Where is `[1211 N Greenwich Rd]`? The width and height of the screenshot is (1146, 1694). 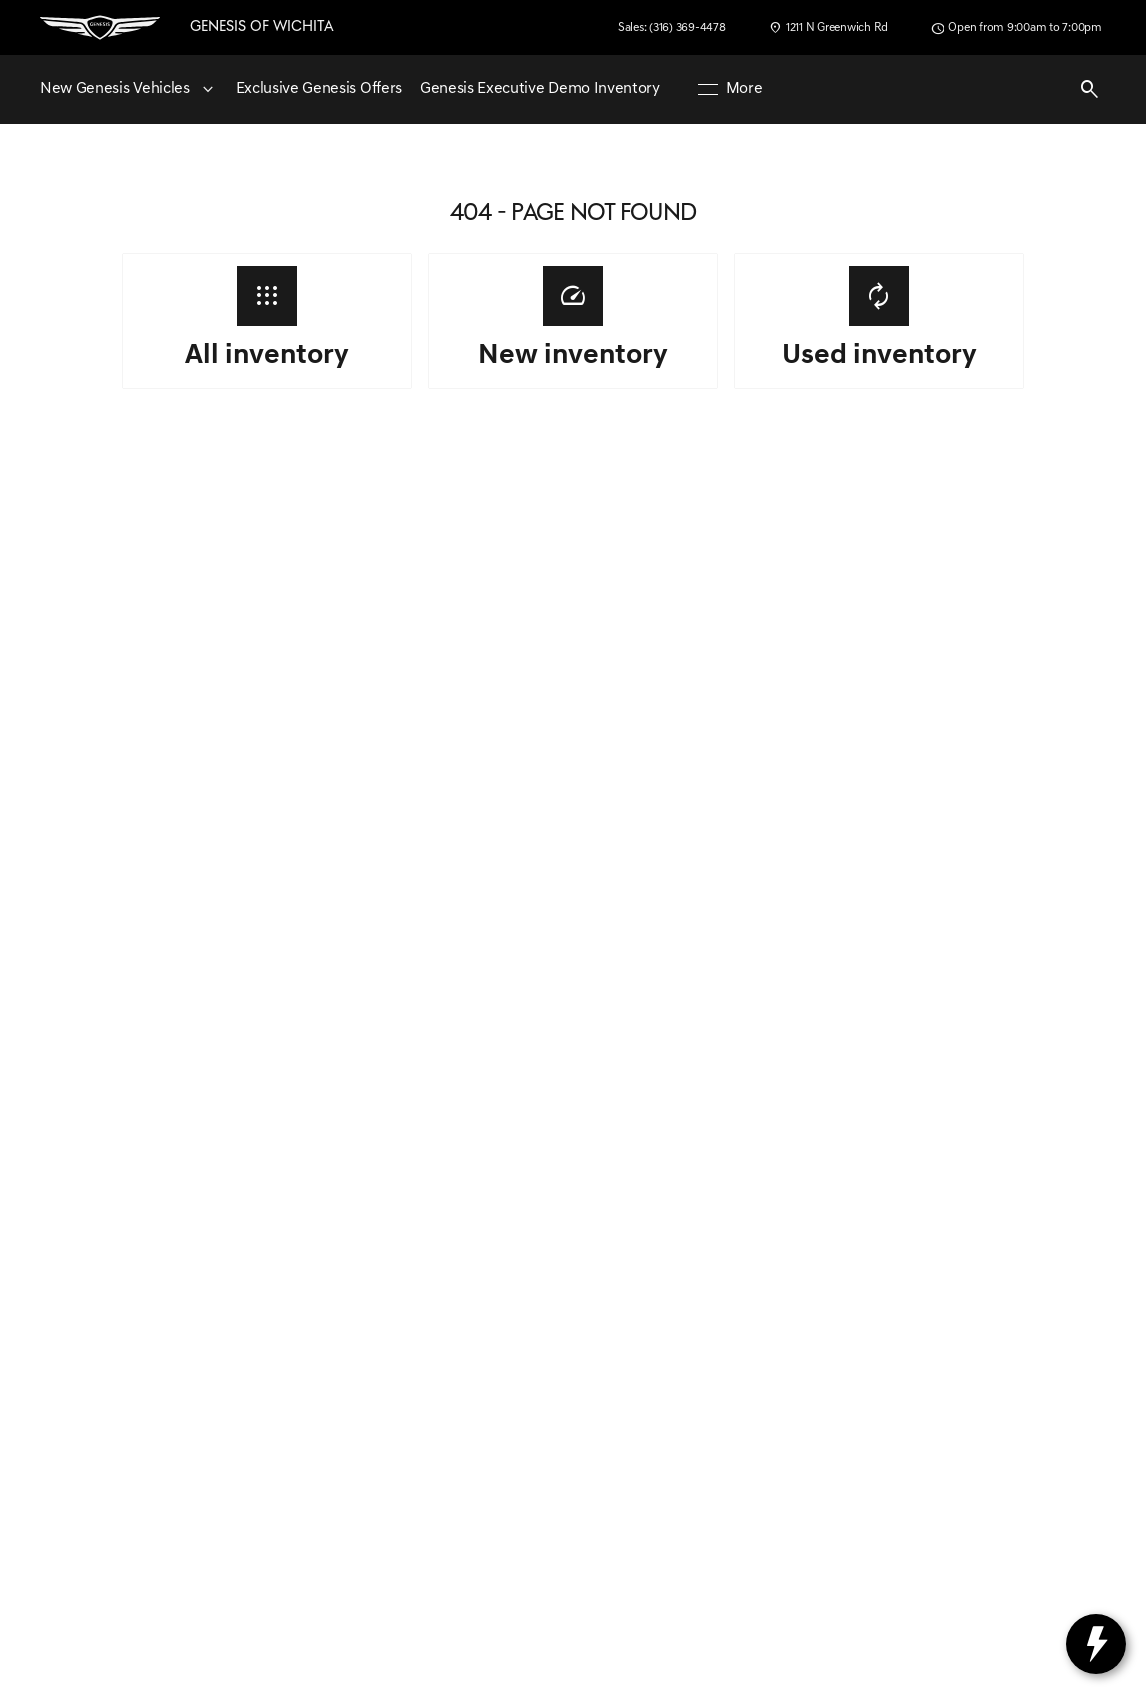
[1211 N Greenwich Rd] is located at coordinates (828, 28).